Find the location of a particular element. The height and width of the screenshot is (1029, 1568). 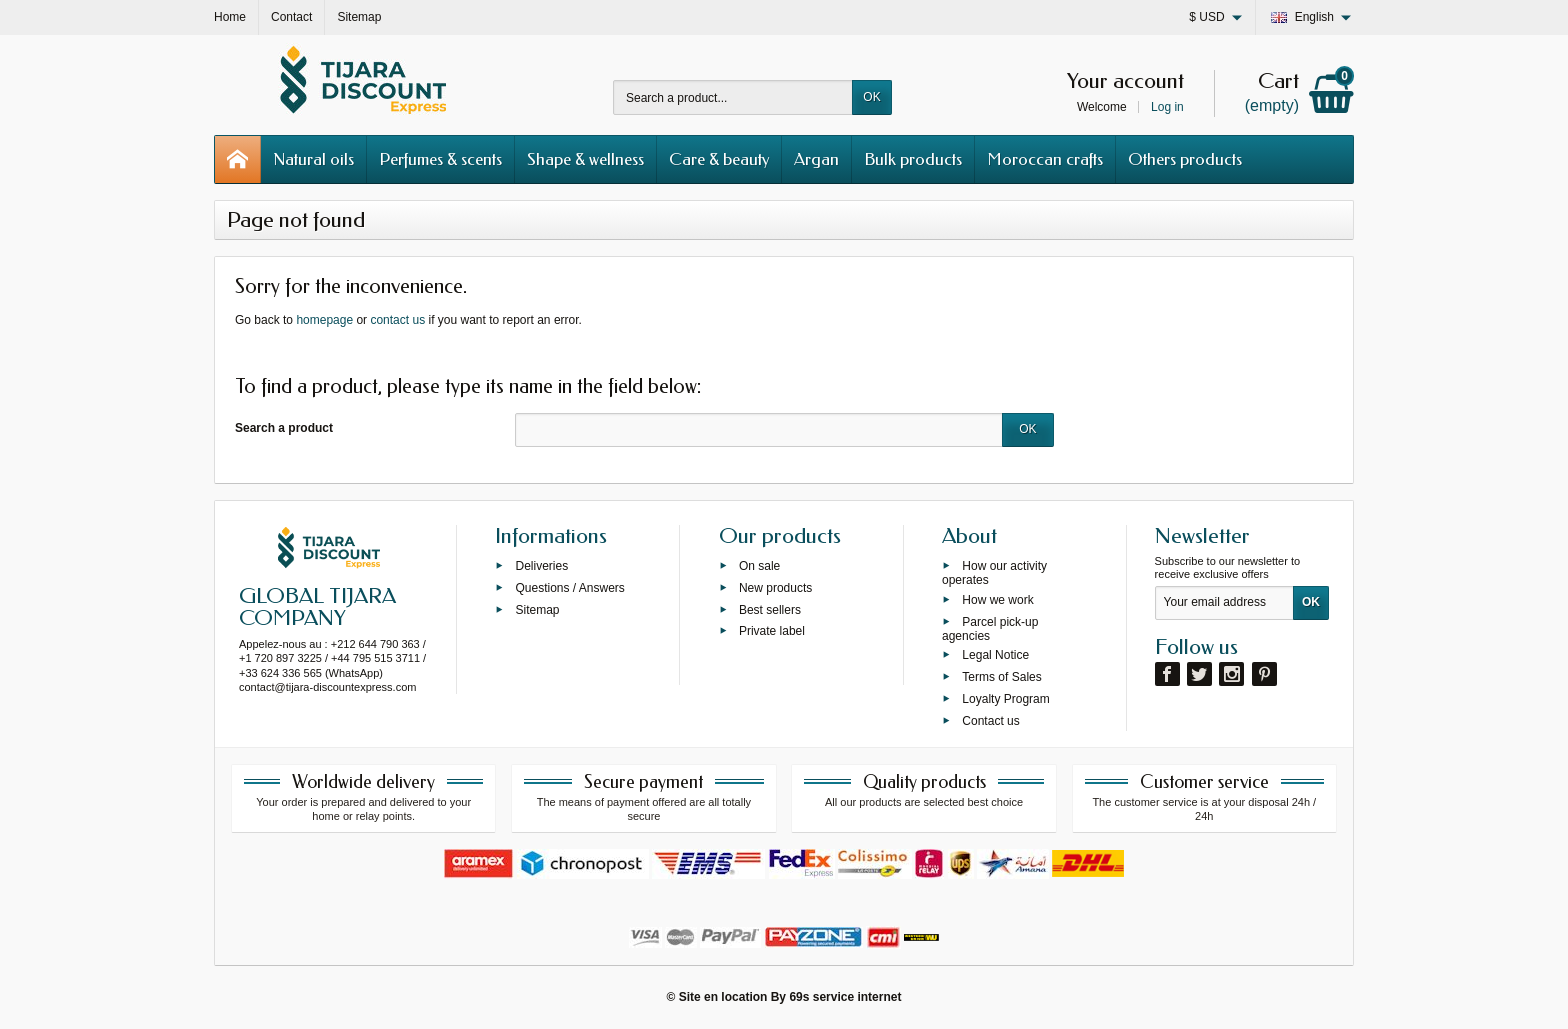

Terms of Sales is located at coordinates (1001, 677).